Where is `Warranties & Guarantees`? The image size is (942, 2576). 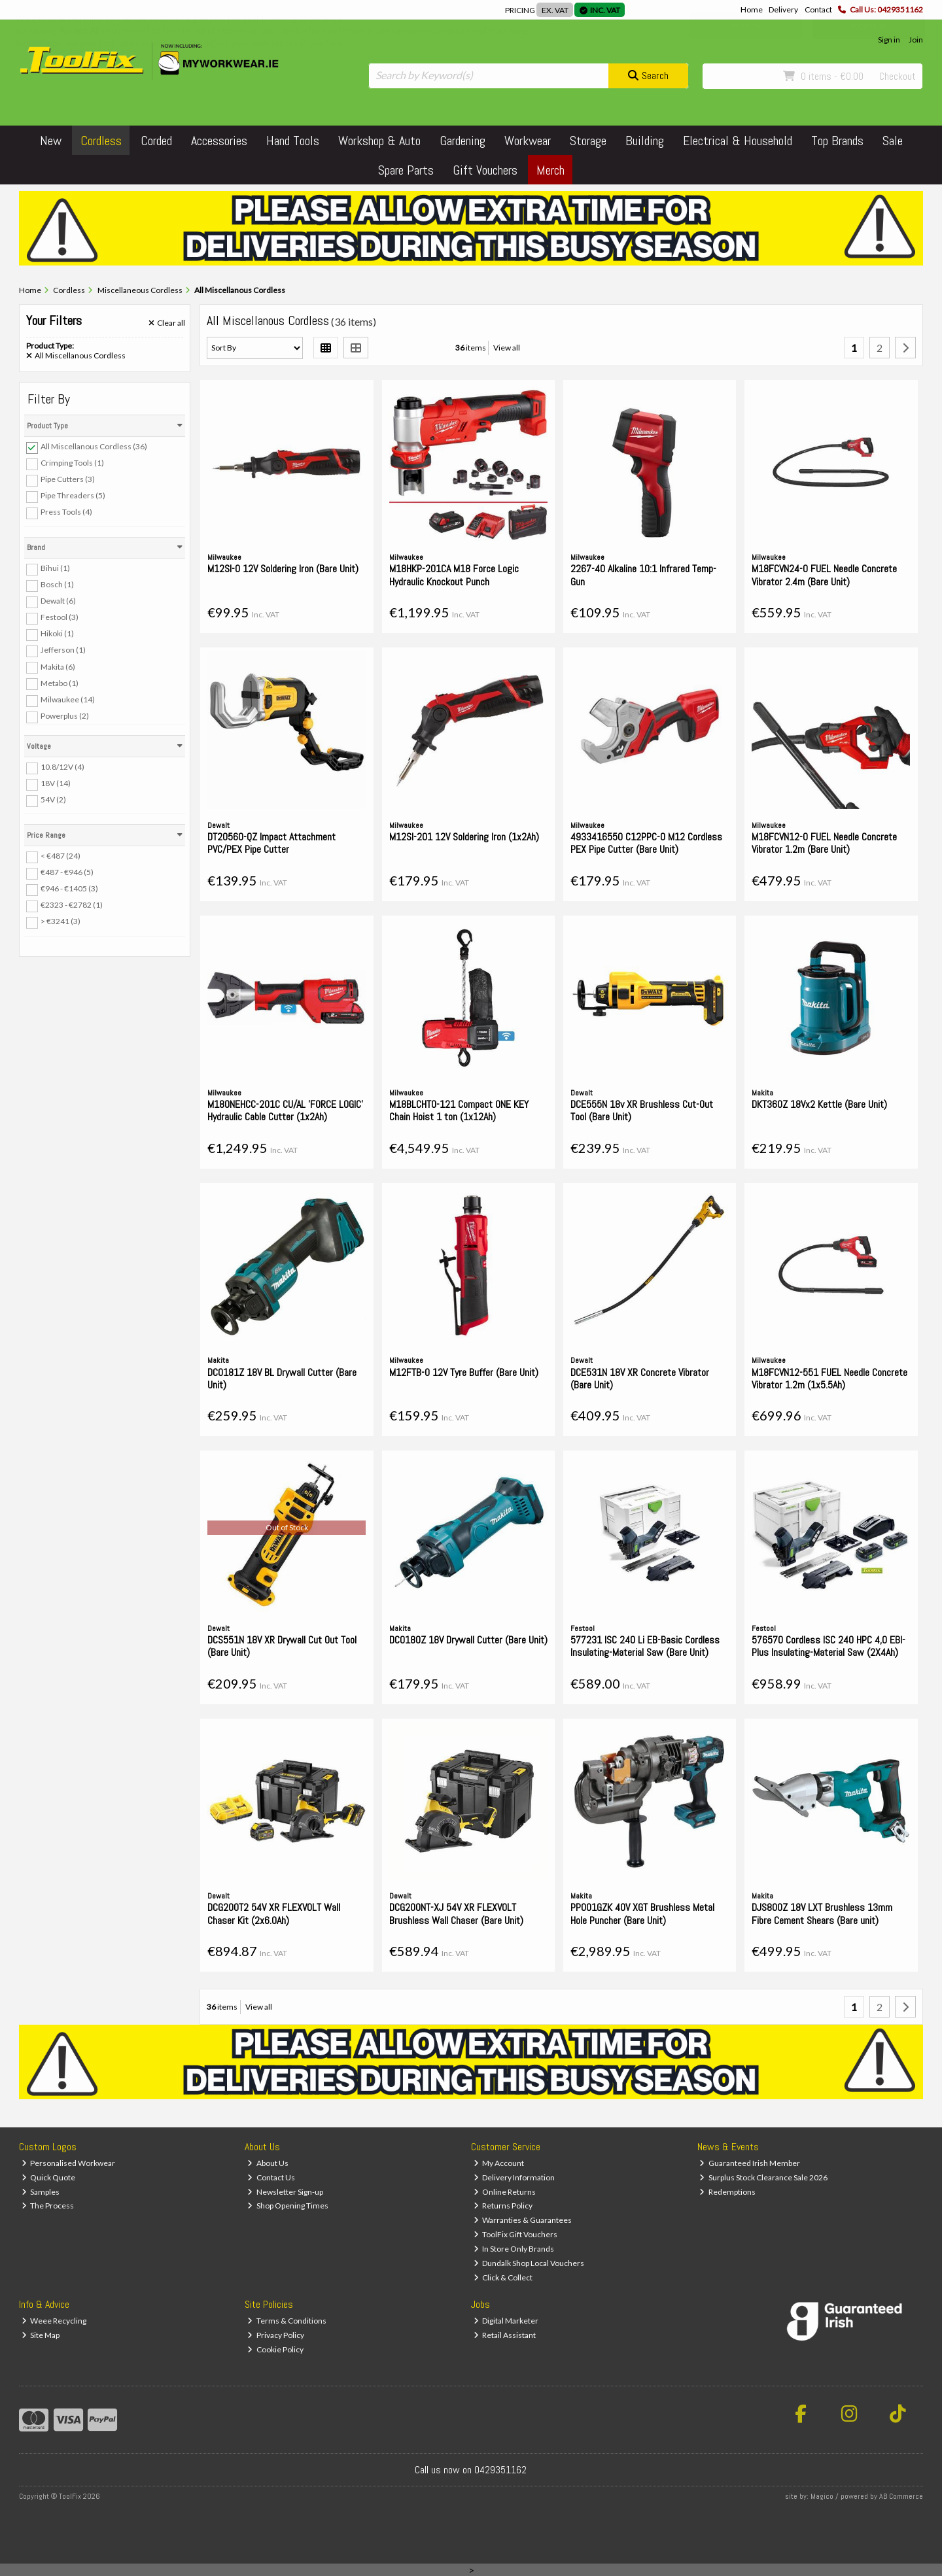 Warranties & Guarantees is located at coordinates (523, 2220).